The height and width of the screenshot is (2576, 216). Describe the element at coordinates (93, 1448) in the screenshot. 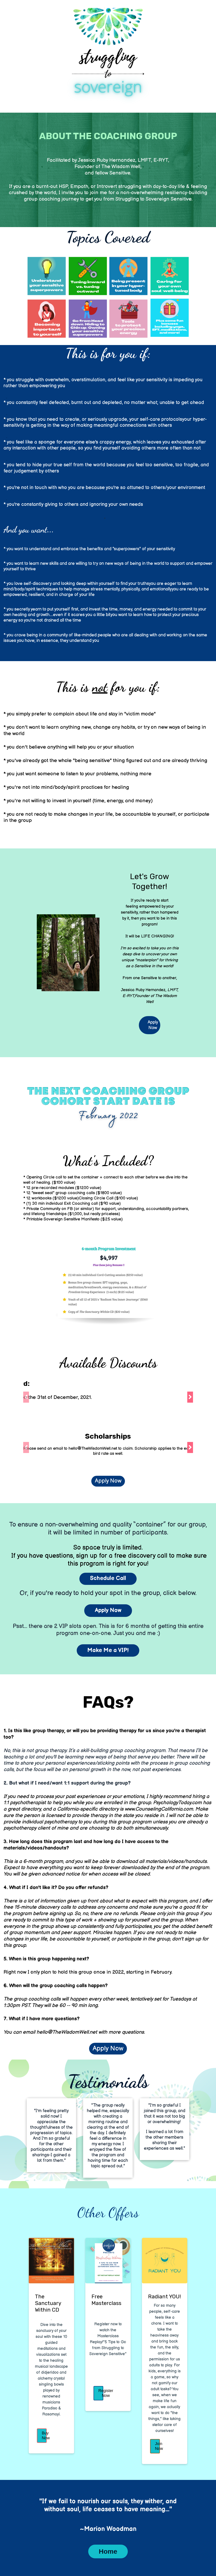

I see `hello@TheWisdomWell.net` at that location.